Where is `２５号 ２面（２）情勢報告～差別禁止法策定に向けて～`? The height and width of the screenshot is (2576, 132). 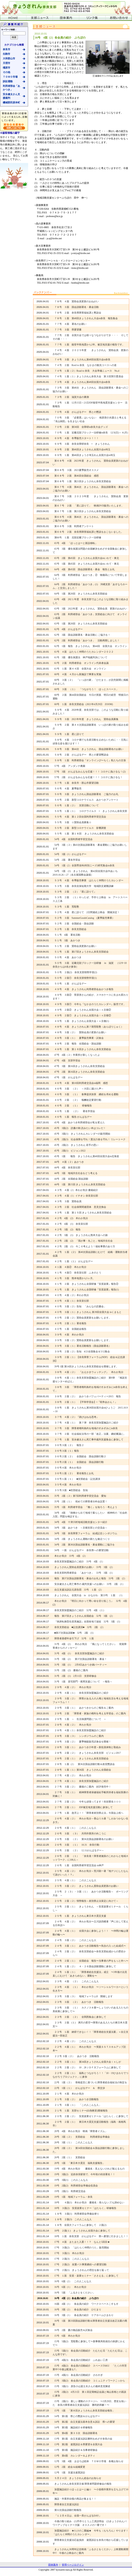
２５号 ２面（２）情勢報告～差別禁止法策定に向けて～ is located at coordinates (86, 1901).